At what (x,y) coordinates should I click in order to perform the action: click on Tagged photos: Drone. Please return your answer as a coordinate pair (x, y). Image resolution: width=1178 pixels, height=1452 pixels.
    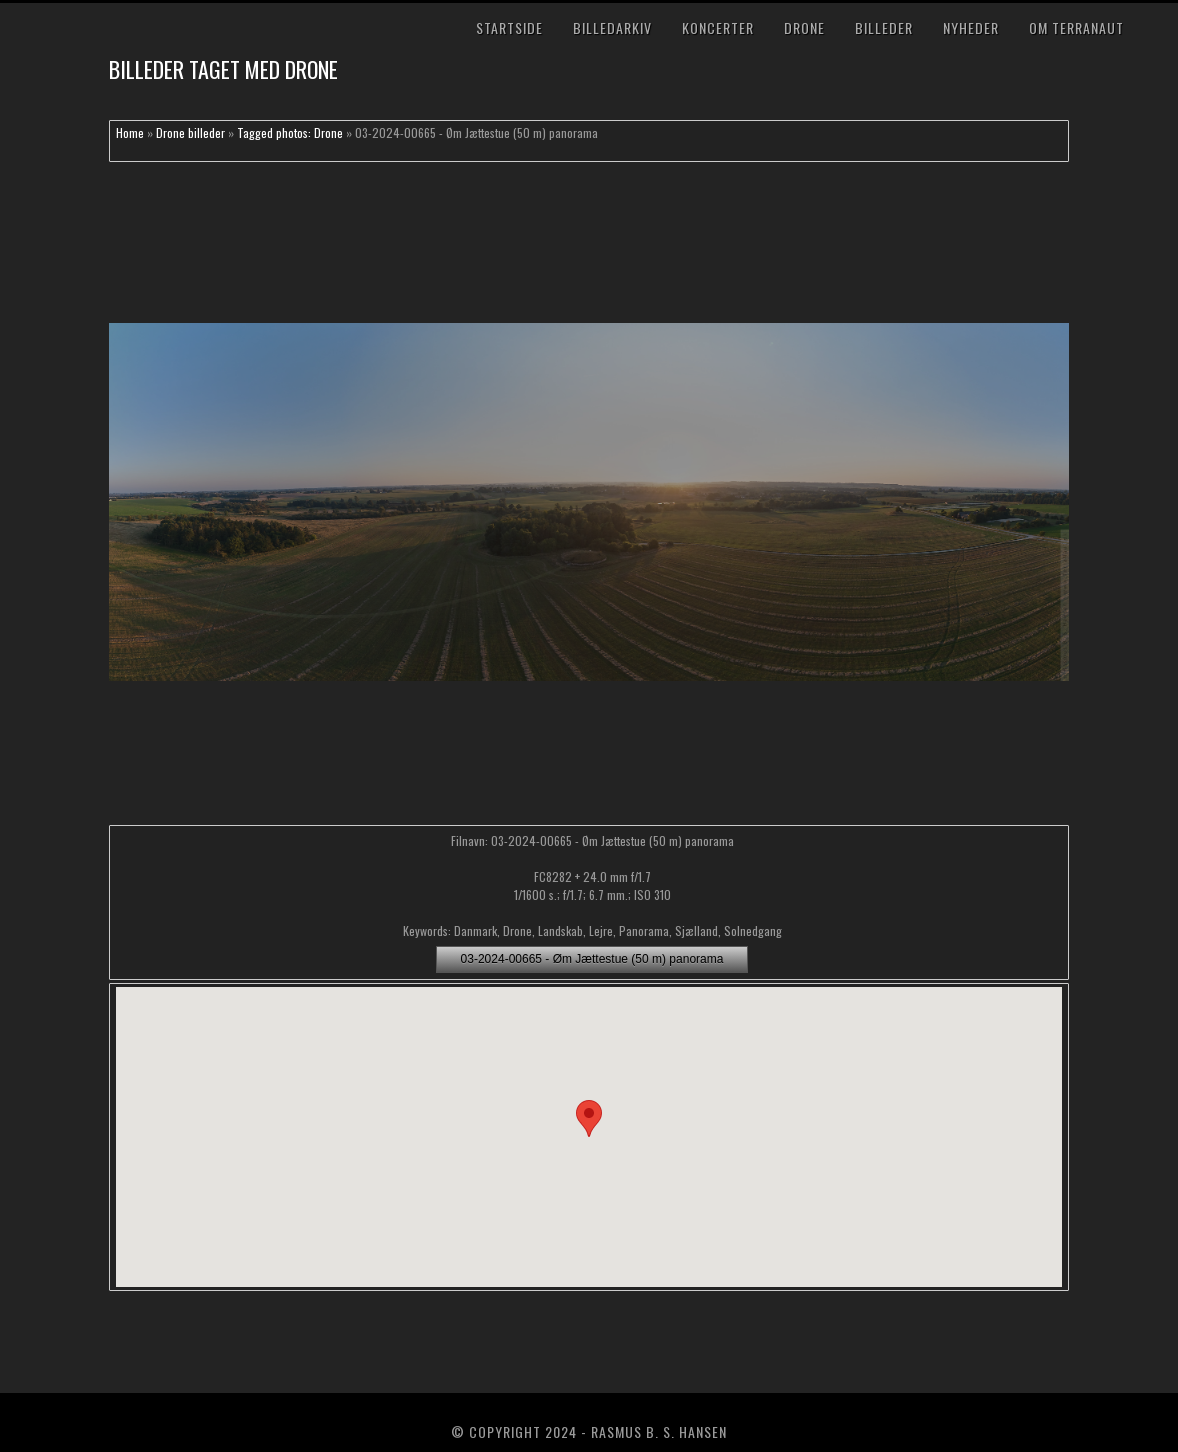
    Looking at the image, I should click on (290, 132).